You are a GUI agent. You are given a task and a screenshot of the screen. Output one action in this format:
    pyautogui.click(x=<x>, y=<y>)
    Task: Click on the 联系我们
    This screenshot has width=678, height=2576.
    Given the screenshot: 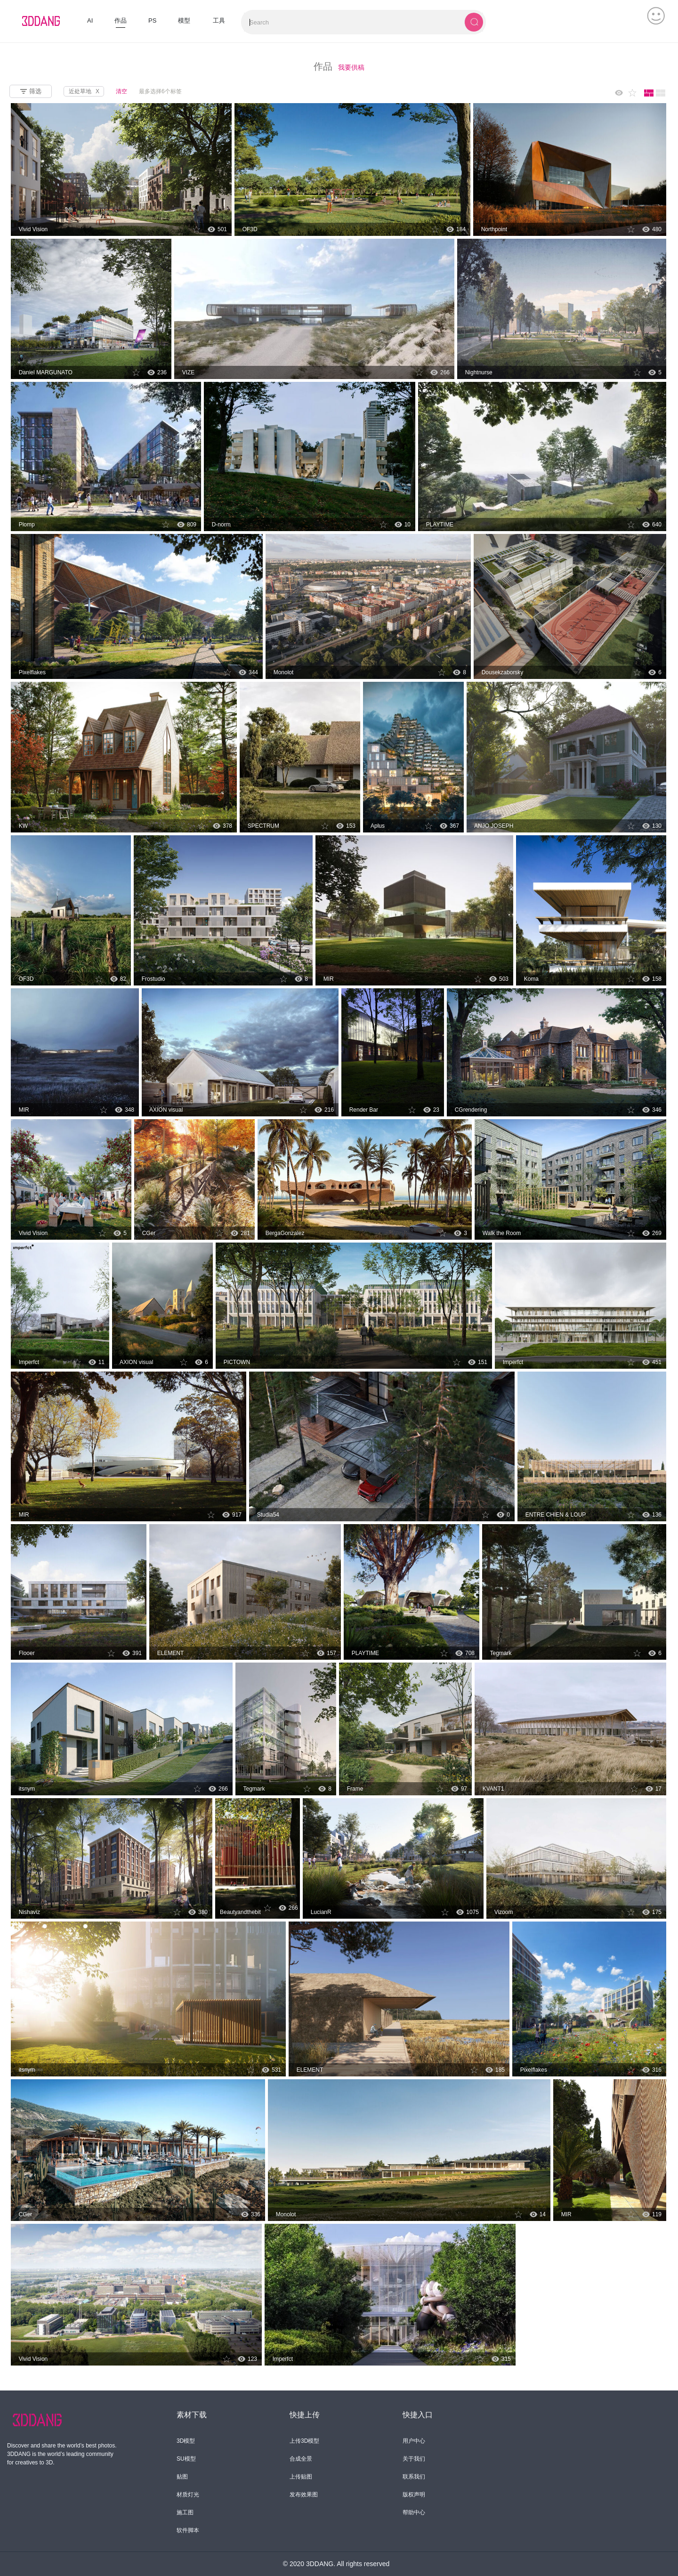 What is the action you would take?
    pyautogui.click(x=414, y=2476)
    